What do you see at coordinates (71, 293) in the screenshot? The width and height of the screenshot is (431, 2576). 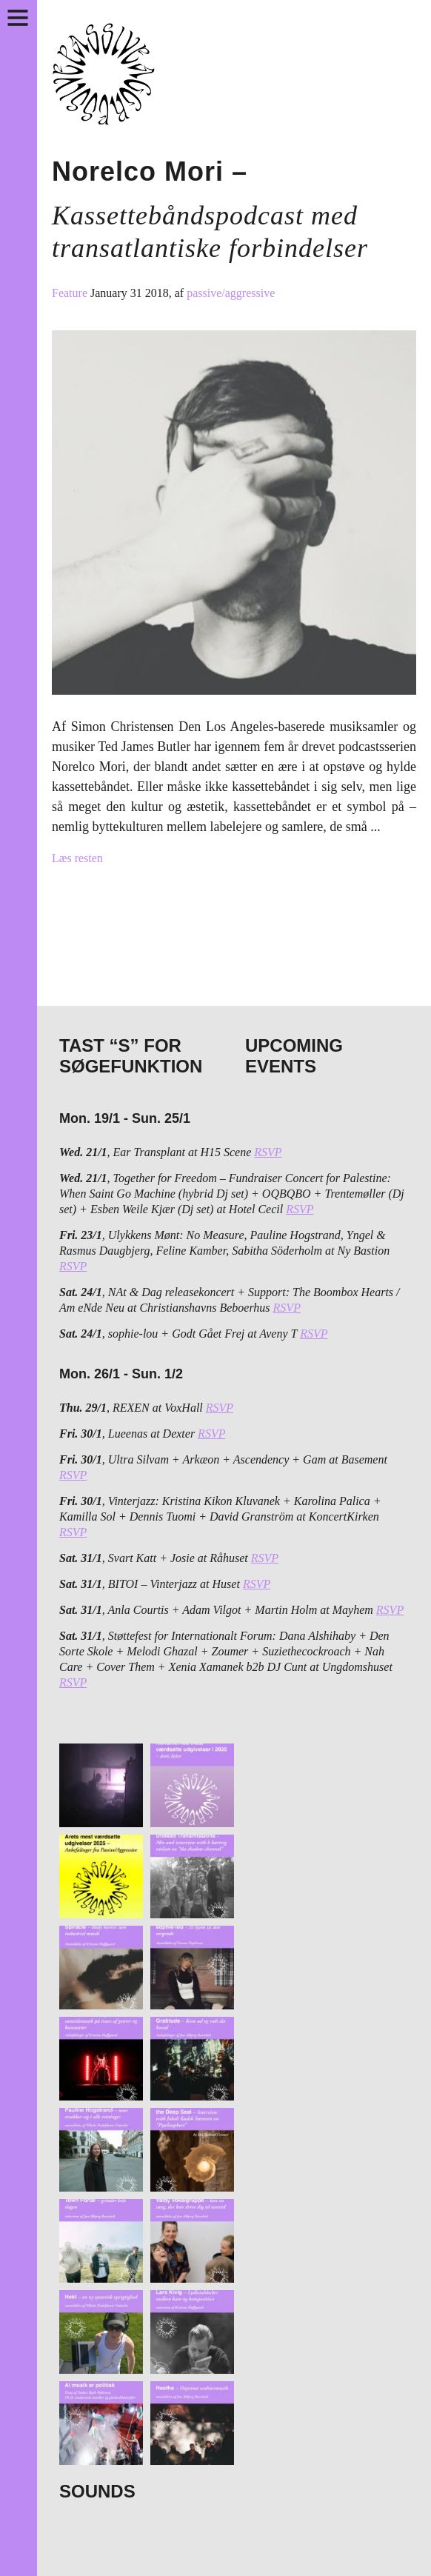 I see `Feature` at bounding box center [71, 293].